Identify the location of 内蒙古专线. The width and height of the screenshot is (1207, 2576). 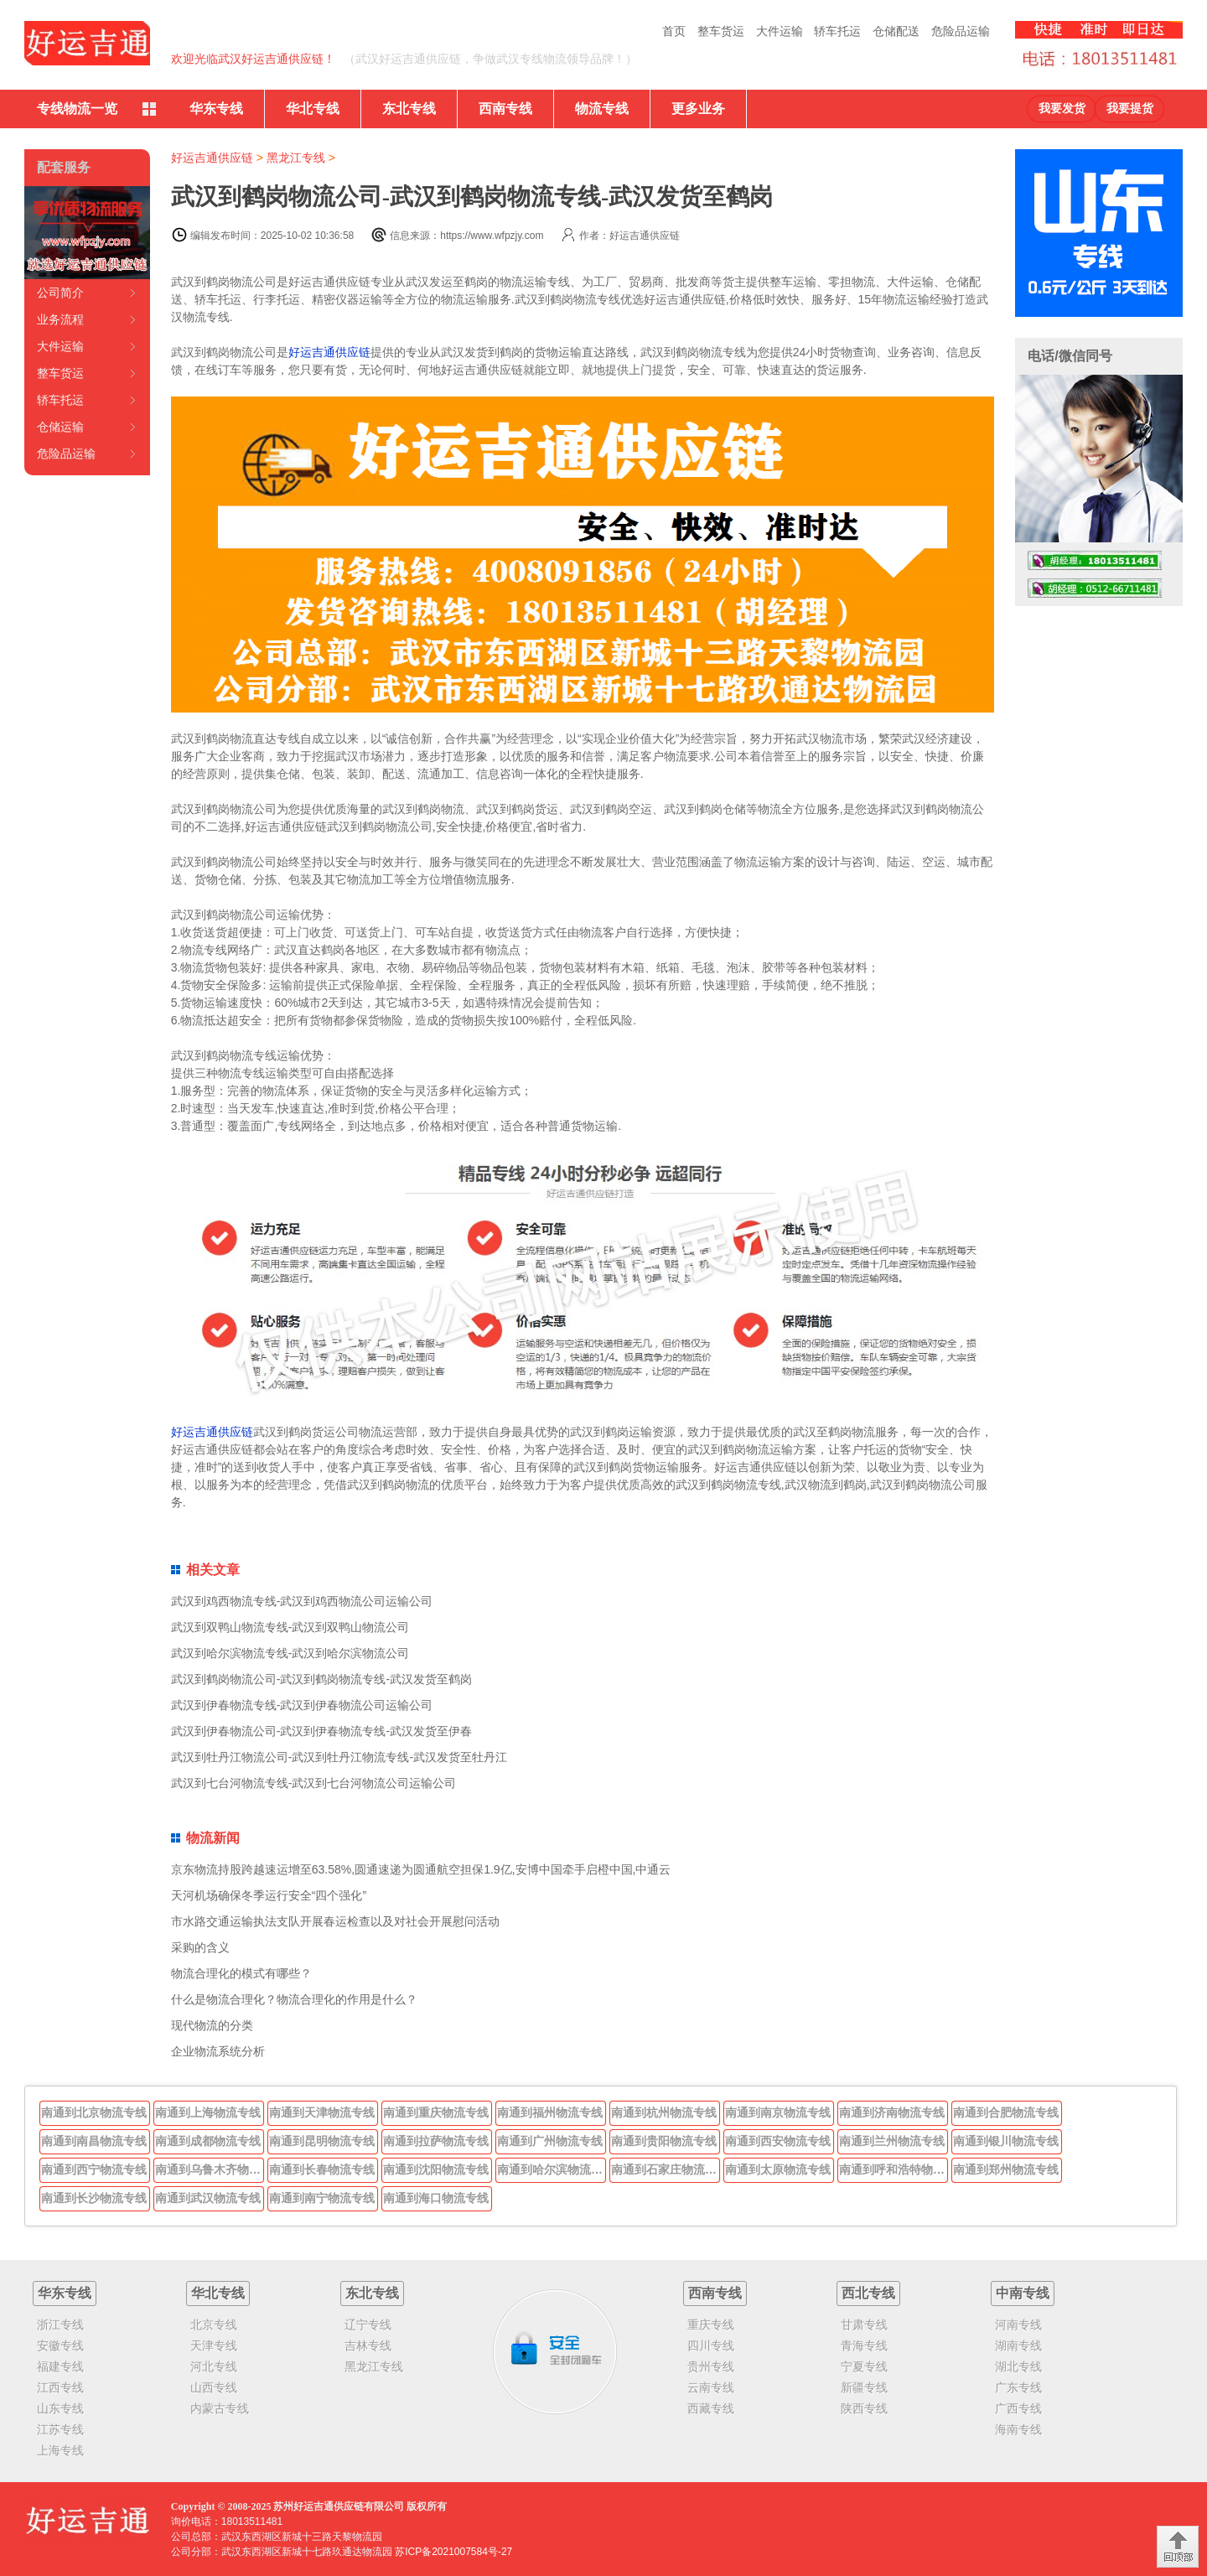
(219, 2408).